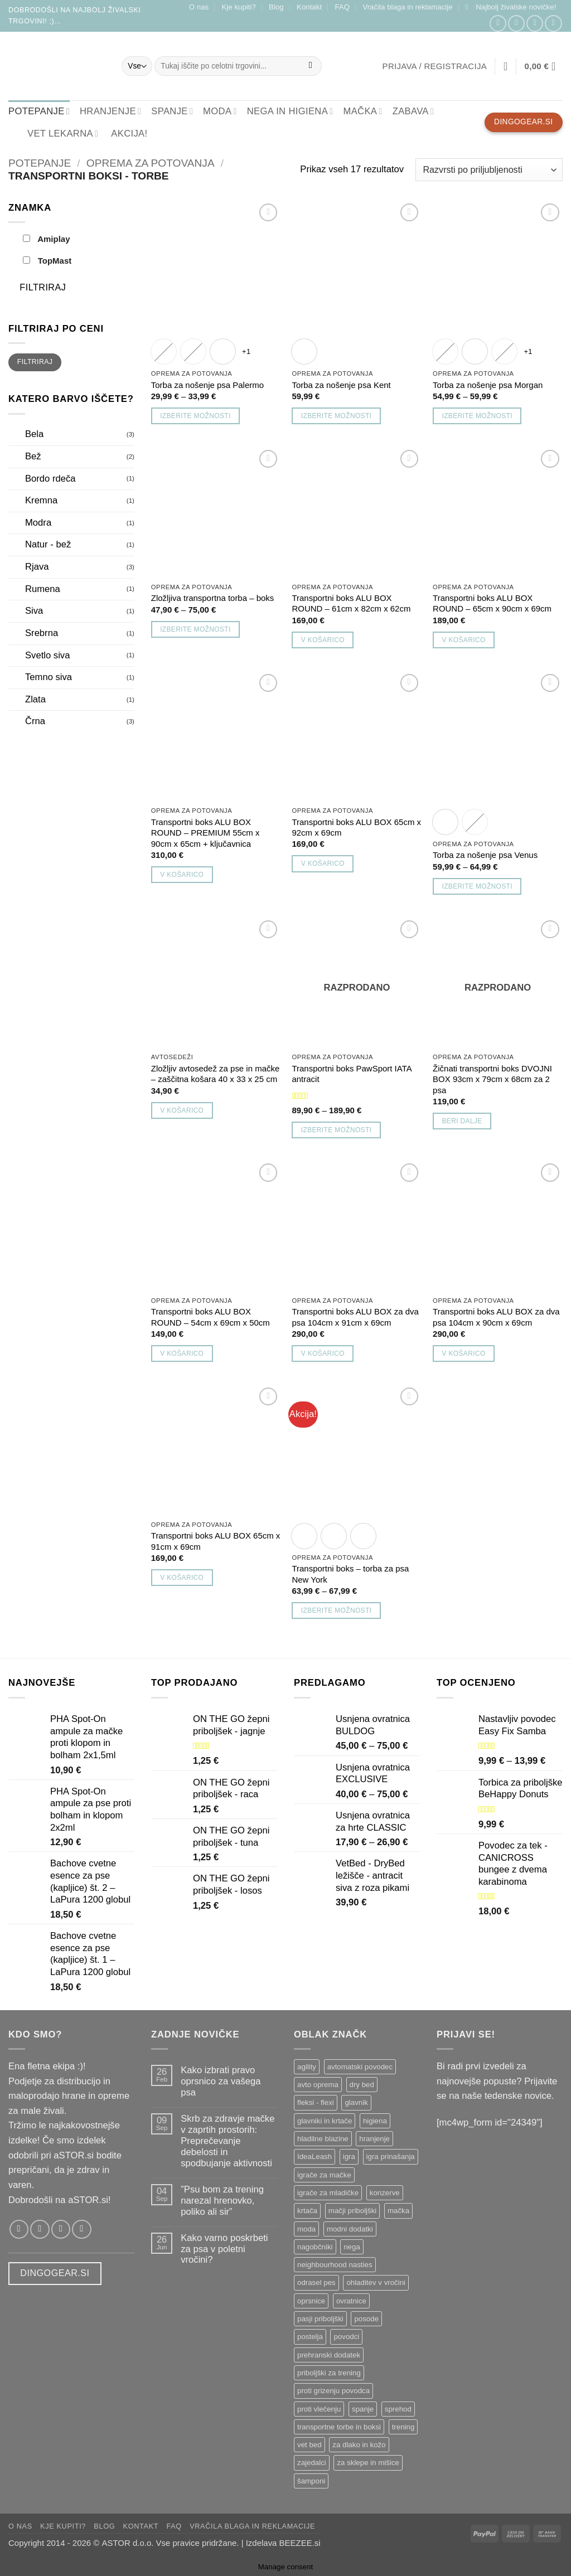 Image resolution: width=571 pixels, height=2576 pixels. Describe the element at coordinates (477, 886) in the screenshot. I see `Izberite možnosti [Izberite možnosti za “Torba za nošenje psa Venus”]` at that location.